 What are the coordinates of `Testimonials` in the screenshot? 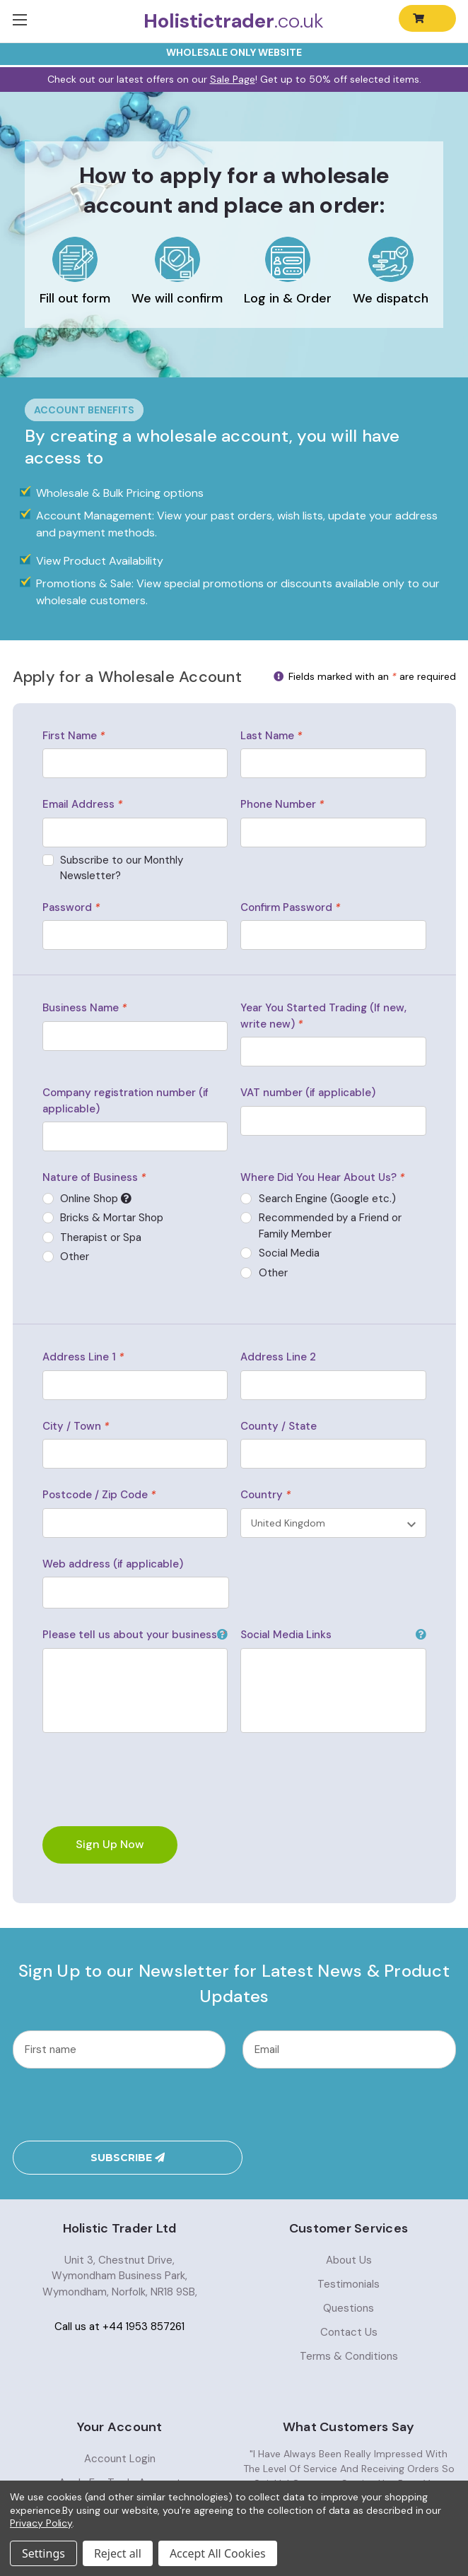 It's located at (348, 2242).